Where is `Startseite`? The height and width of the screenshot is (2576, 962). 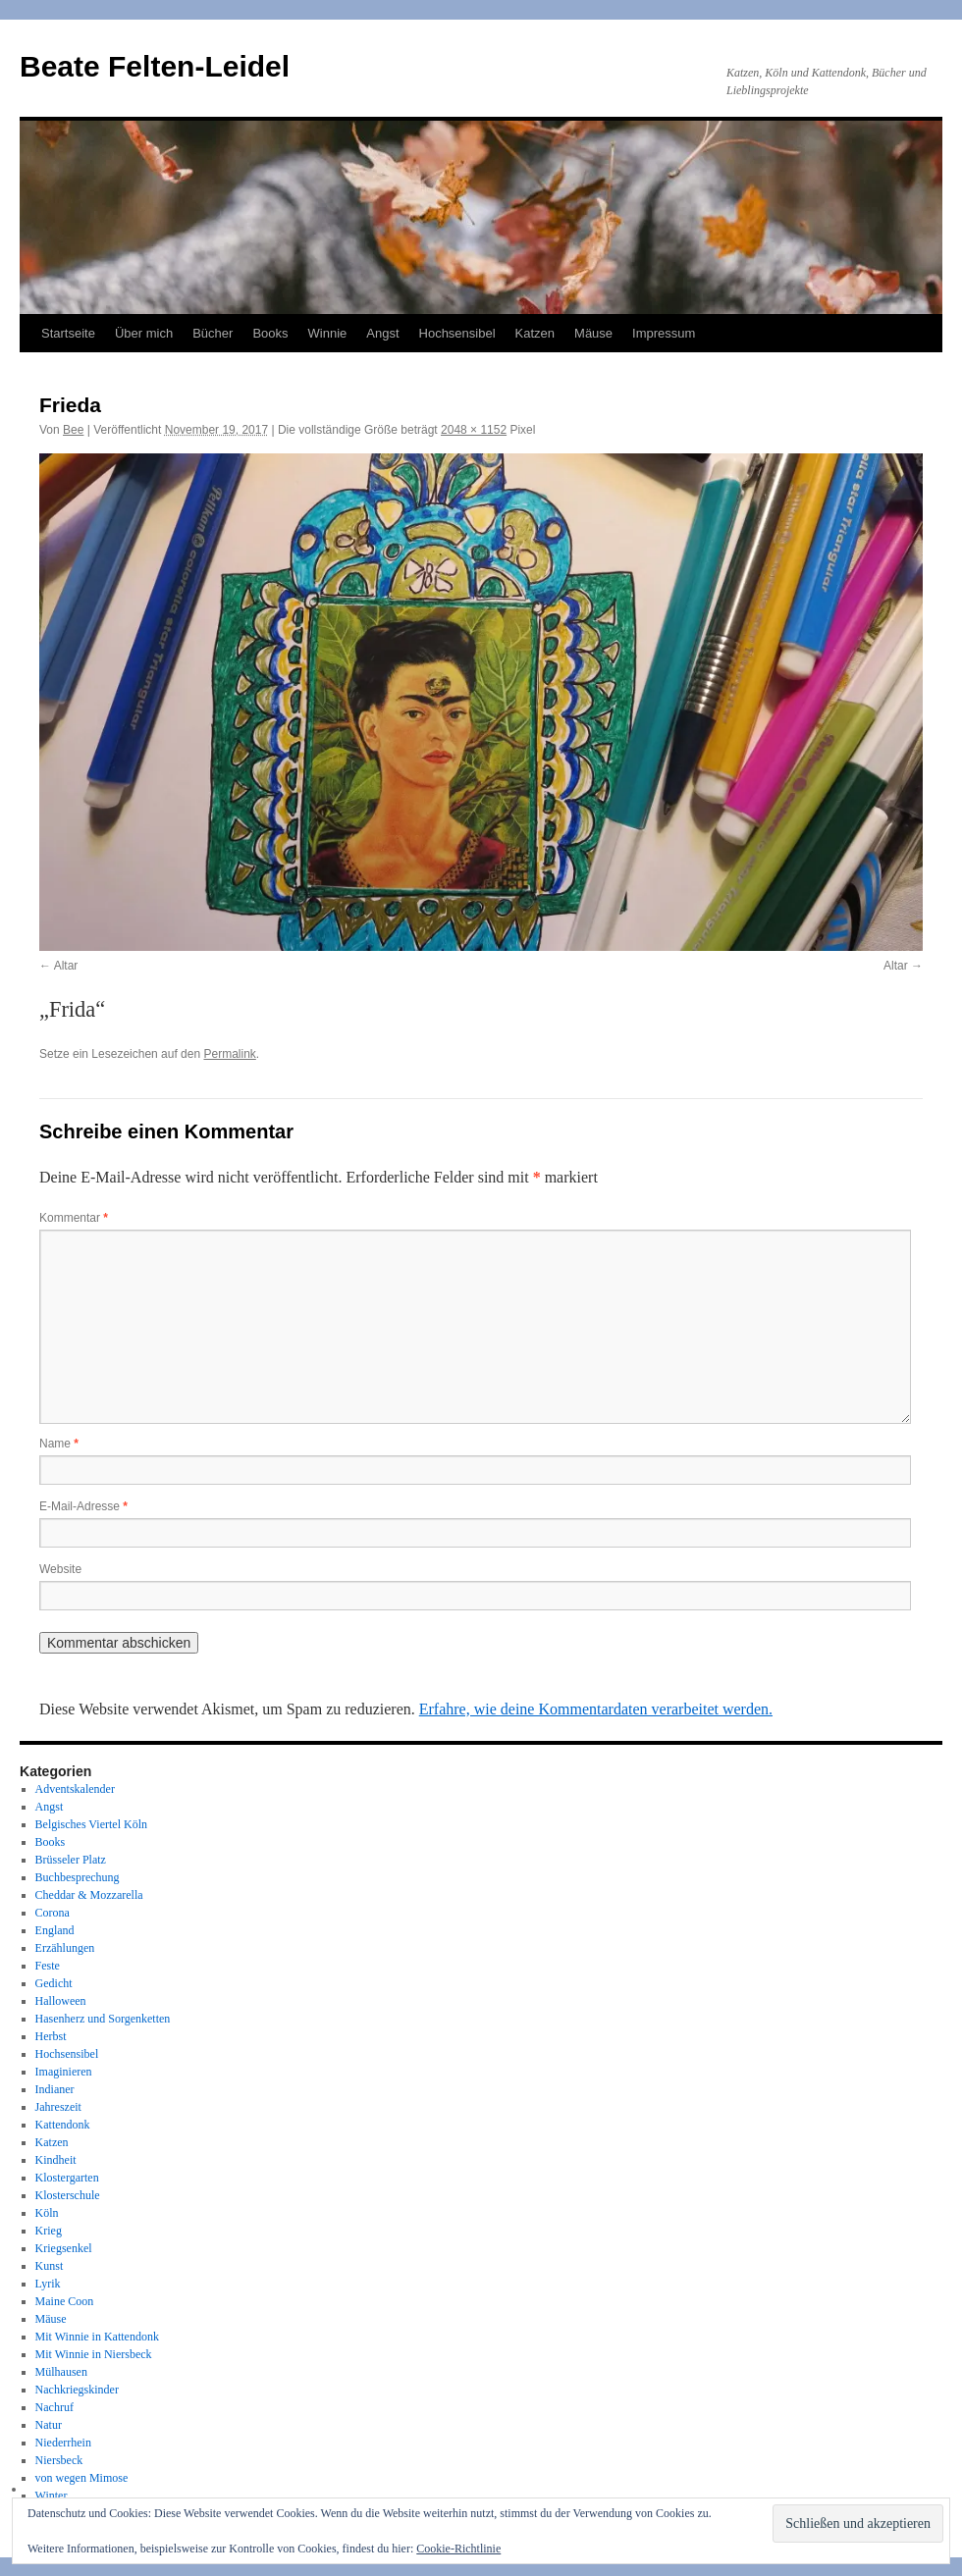
Startseite is located at coordinates (68, 333).